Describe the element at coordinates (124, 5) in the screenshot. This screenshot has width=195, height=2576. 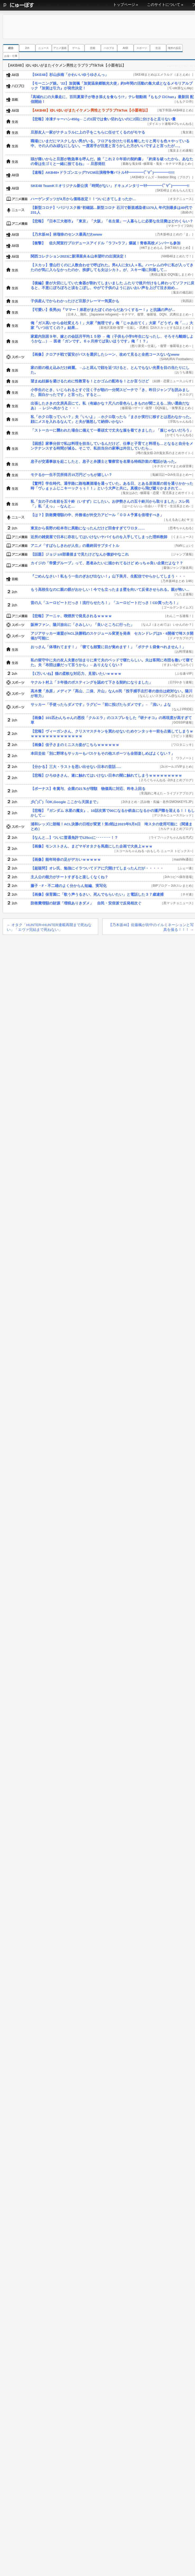
I see `トップページ` at that location.